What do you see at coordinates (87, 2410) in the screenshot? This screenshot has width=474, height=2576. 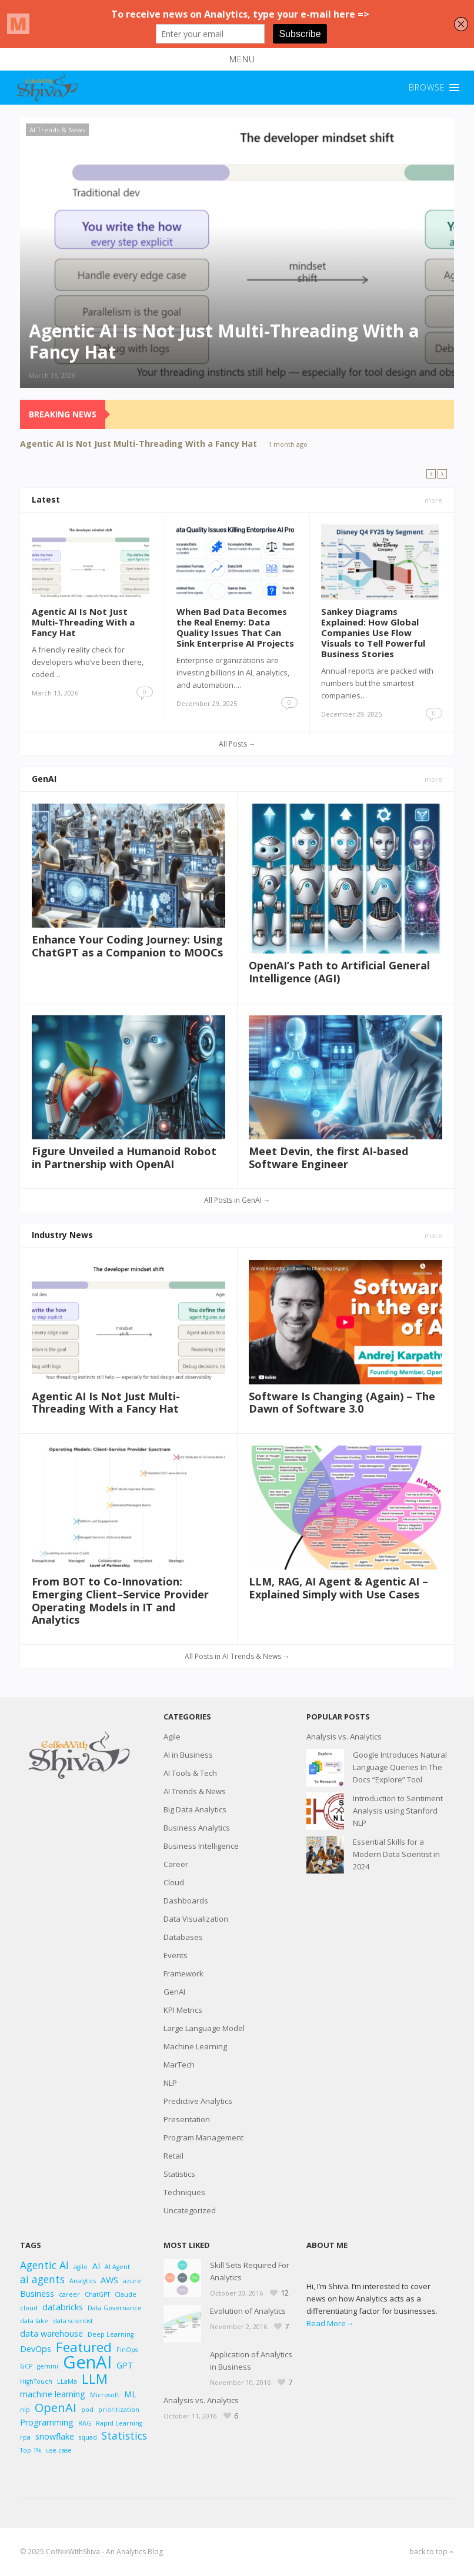 I see `pod [pod (2 items)]` at bounding box center [87, 2410].